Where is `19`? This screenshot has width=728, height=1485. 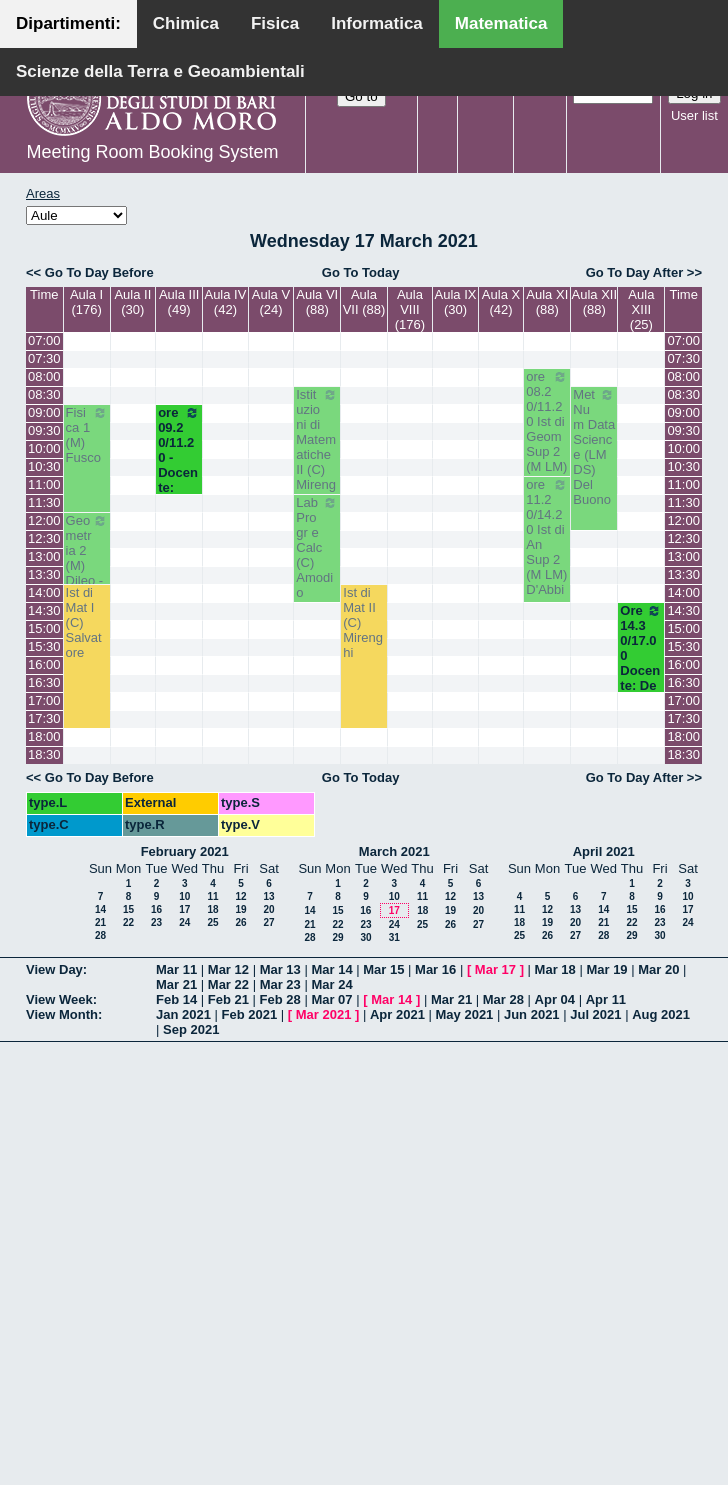
19 is located at coordinates (240, 909).